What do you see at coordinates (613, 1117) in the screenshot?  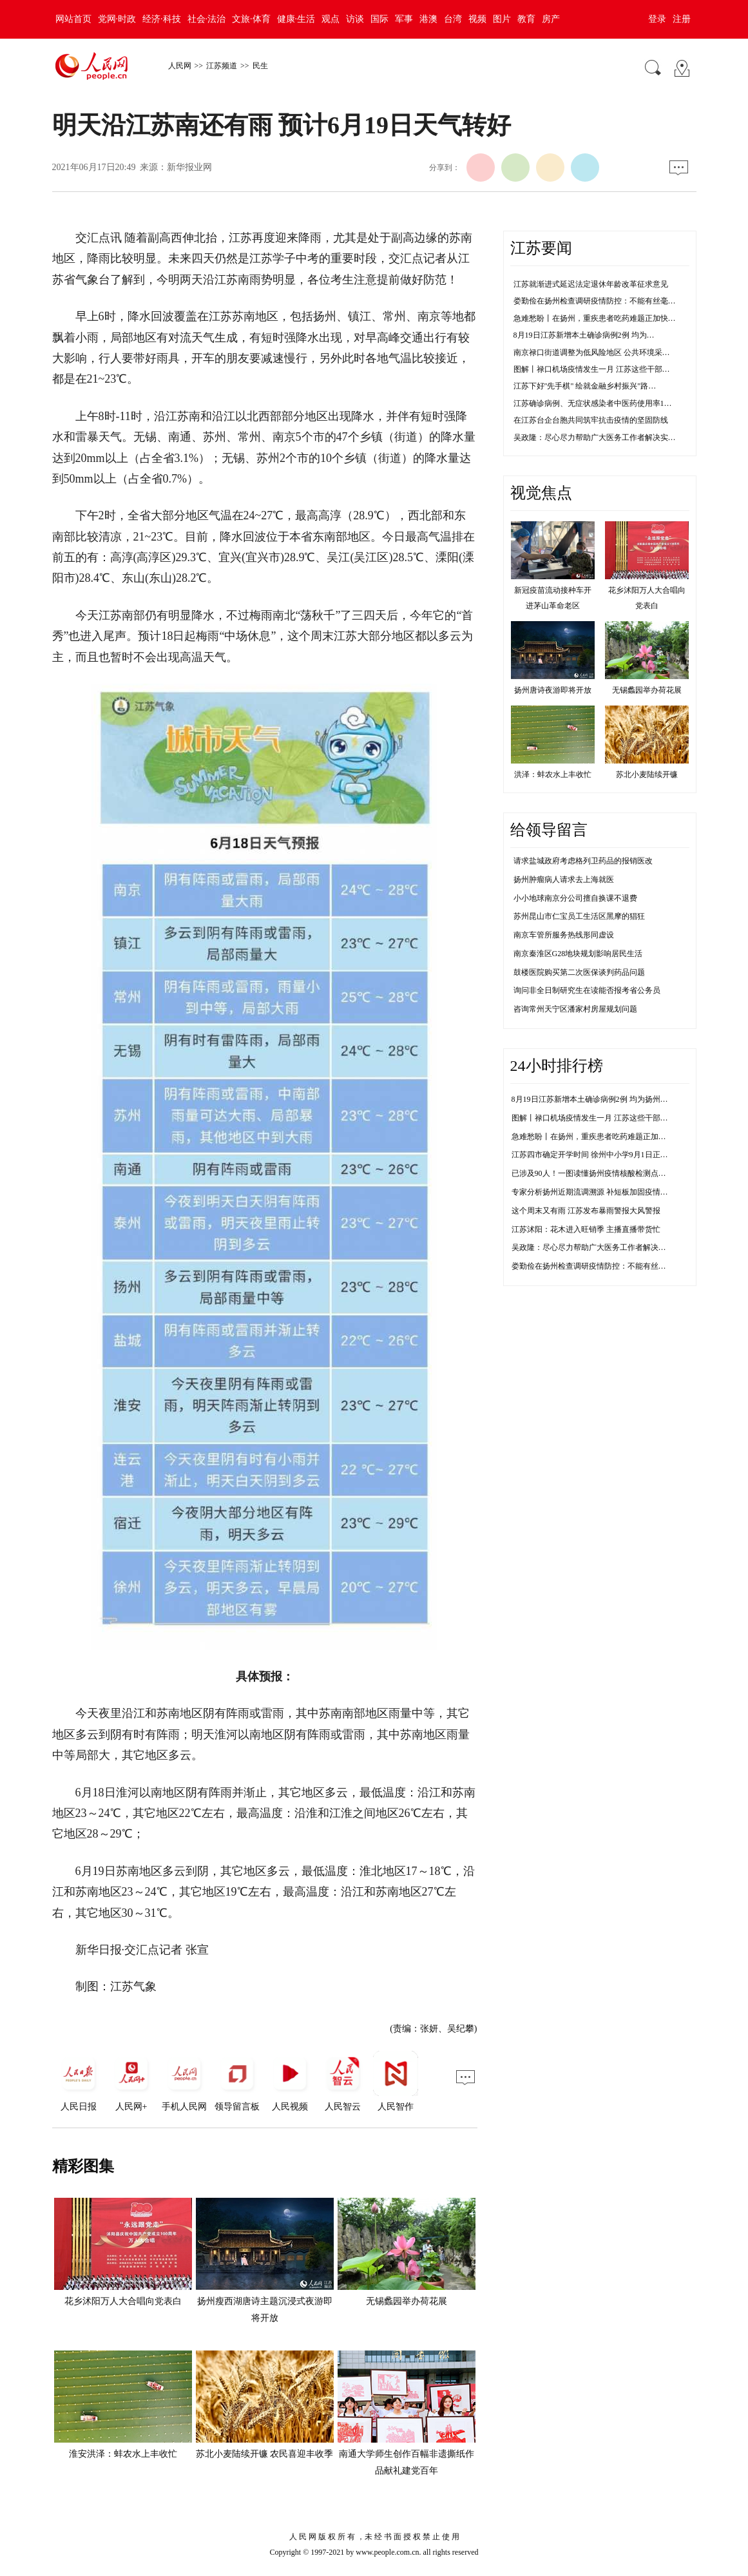 I see `图解丨禄口机场疫情发生一月 江苏这些干部防控不力被问责` at bounding box center [613, 1117].